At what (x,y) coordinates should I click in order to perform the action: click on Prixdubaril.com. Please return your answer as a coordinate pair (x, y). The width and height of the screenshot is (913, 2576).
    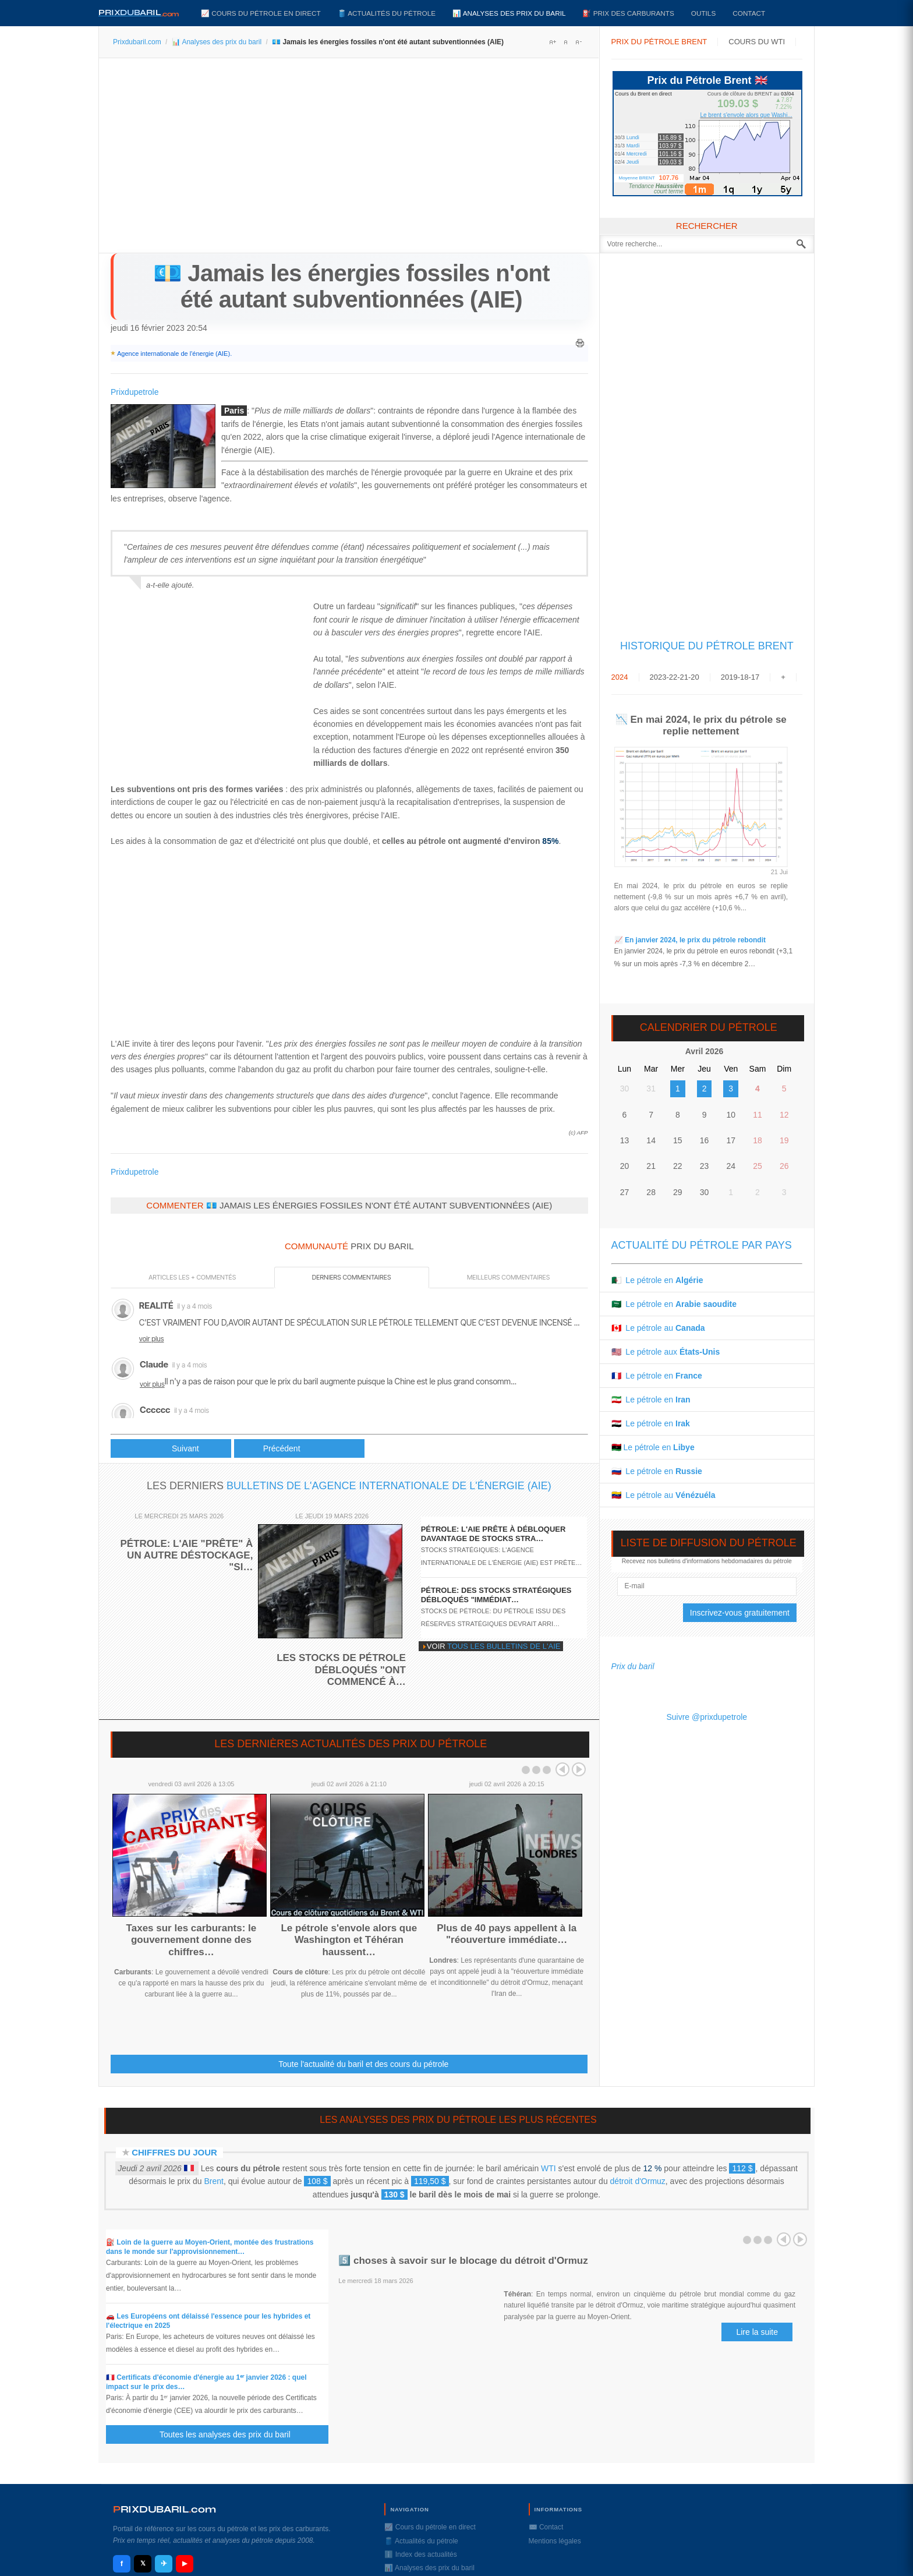
    Looking at the image, I should click on (137, 42).